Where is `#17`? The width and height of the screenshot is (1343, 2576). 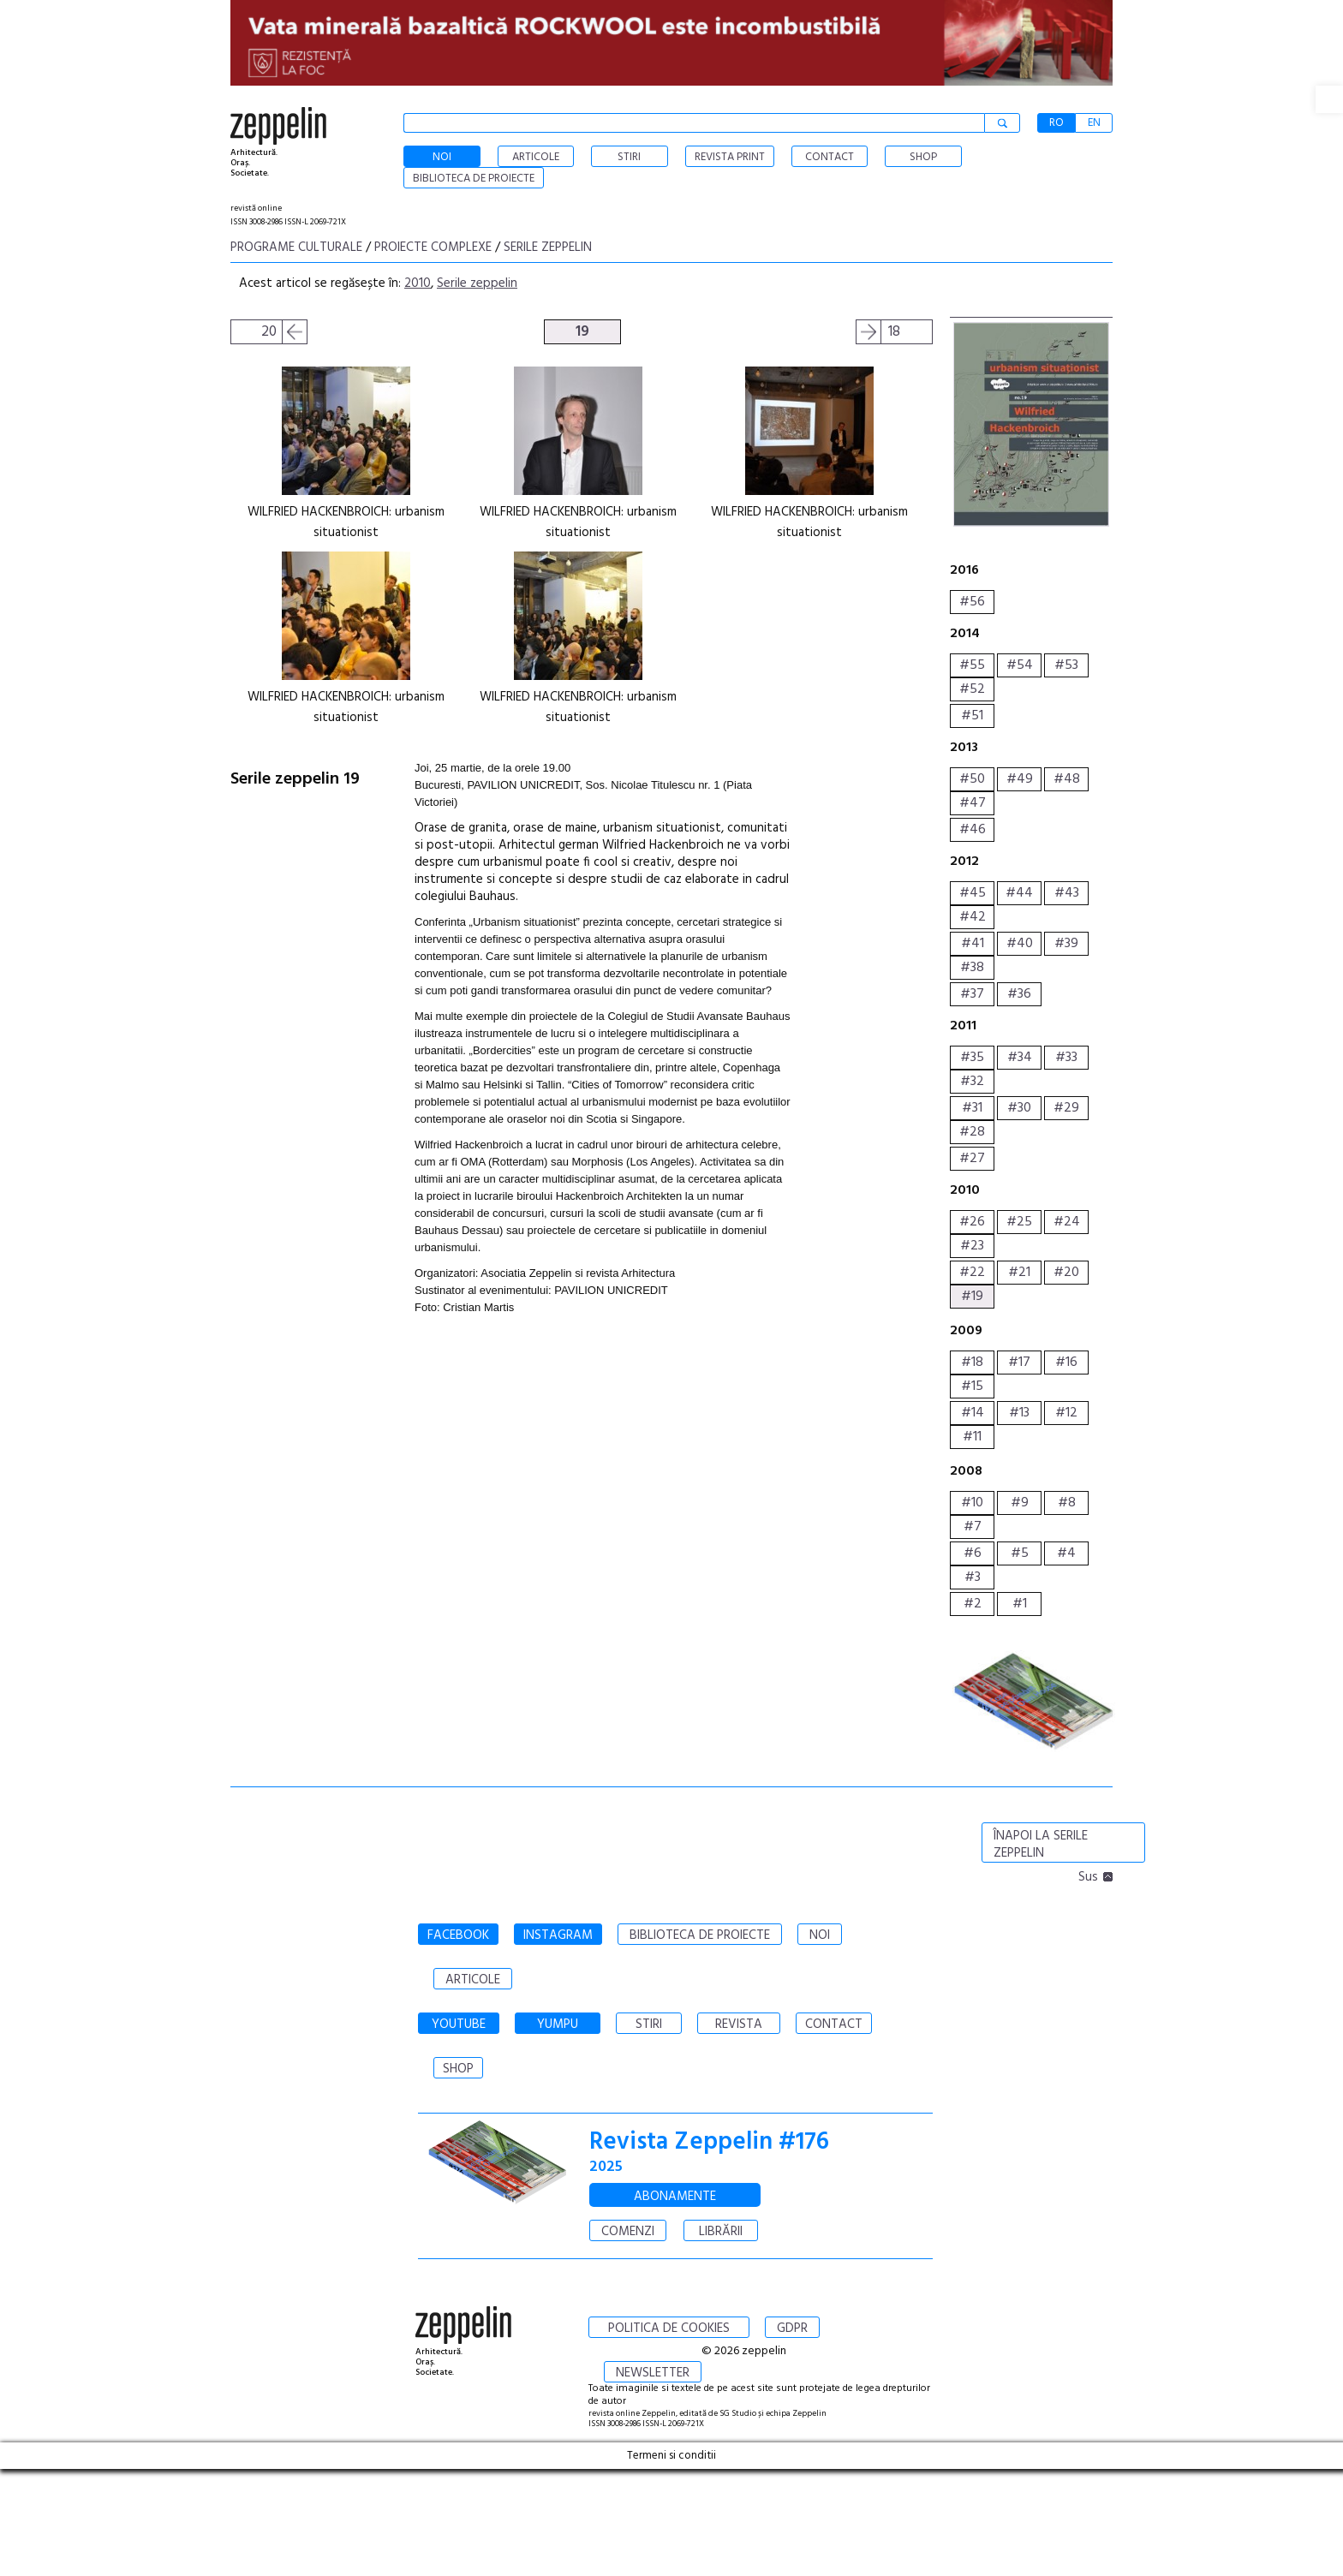 #17 is located at coordinates (1019, 1362).